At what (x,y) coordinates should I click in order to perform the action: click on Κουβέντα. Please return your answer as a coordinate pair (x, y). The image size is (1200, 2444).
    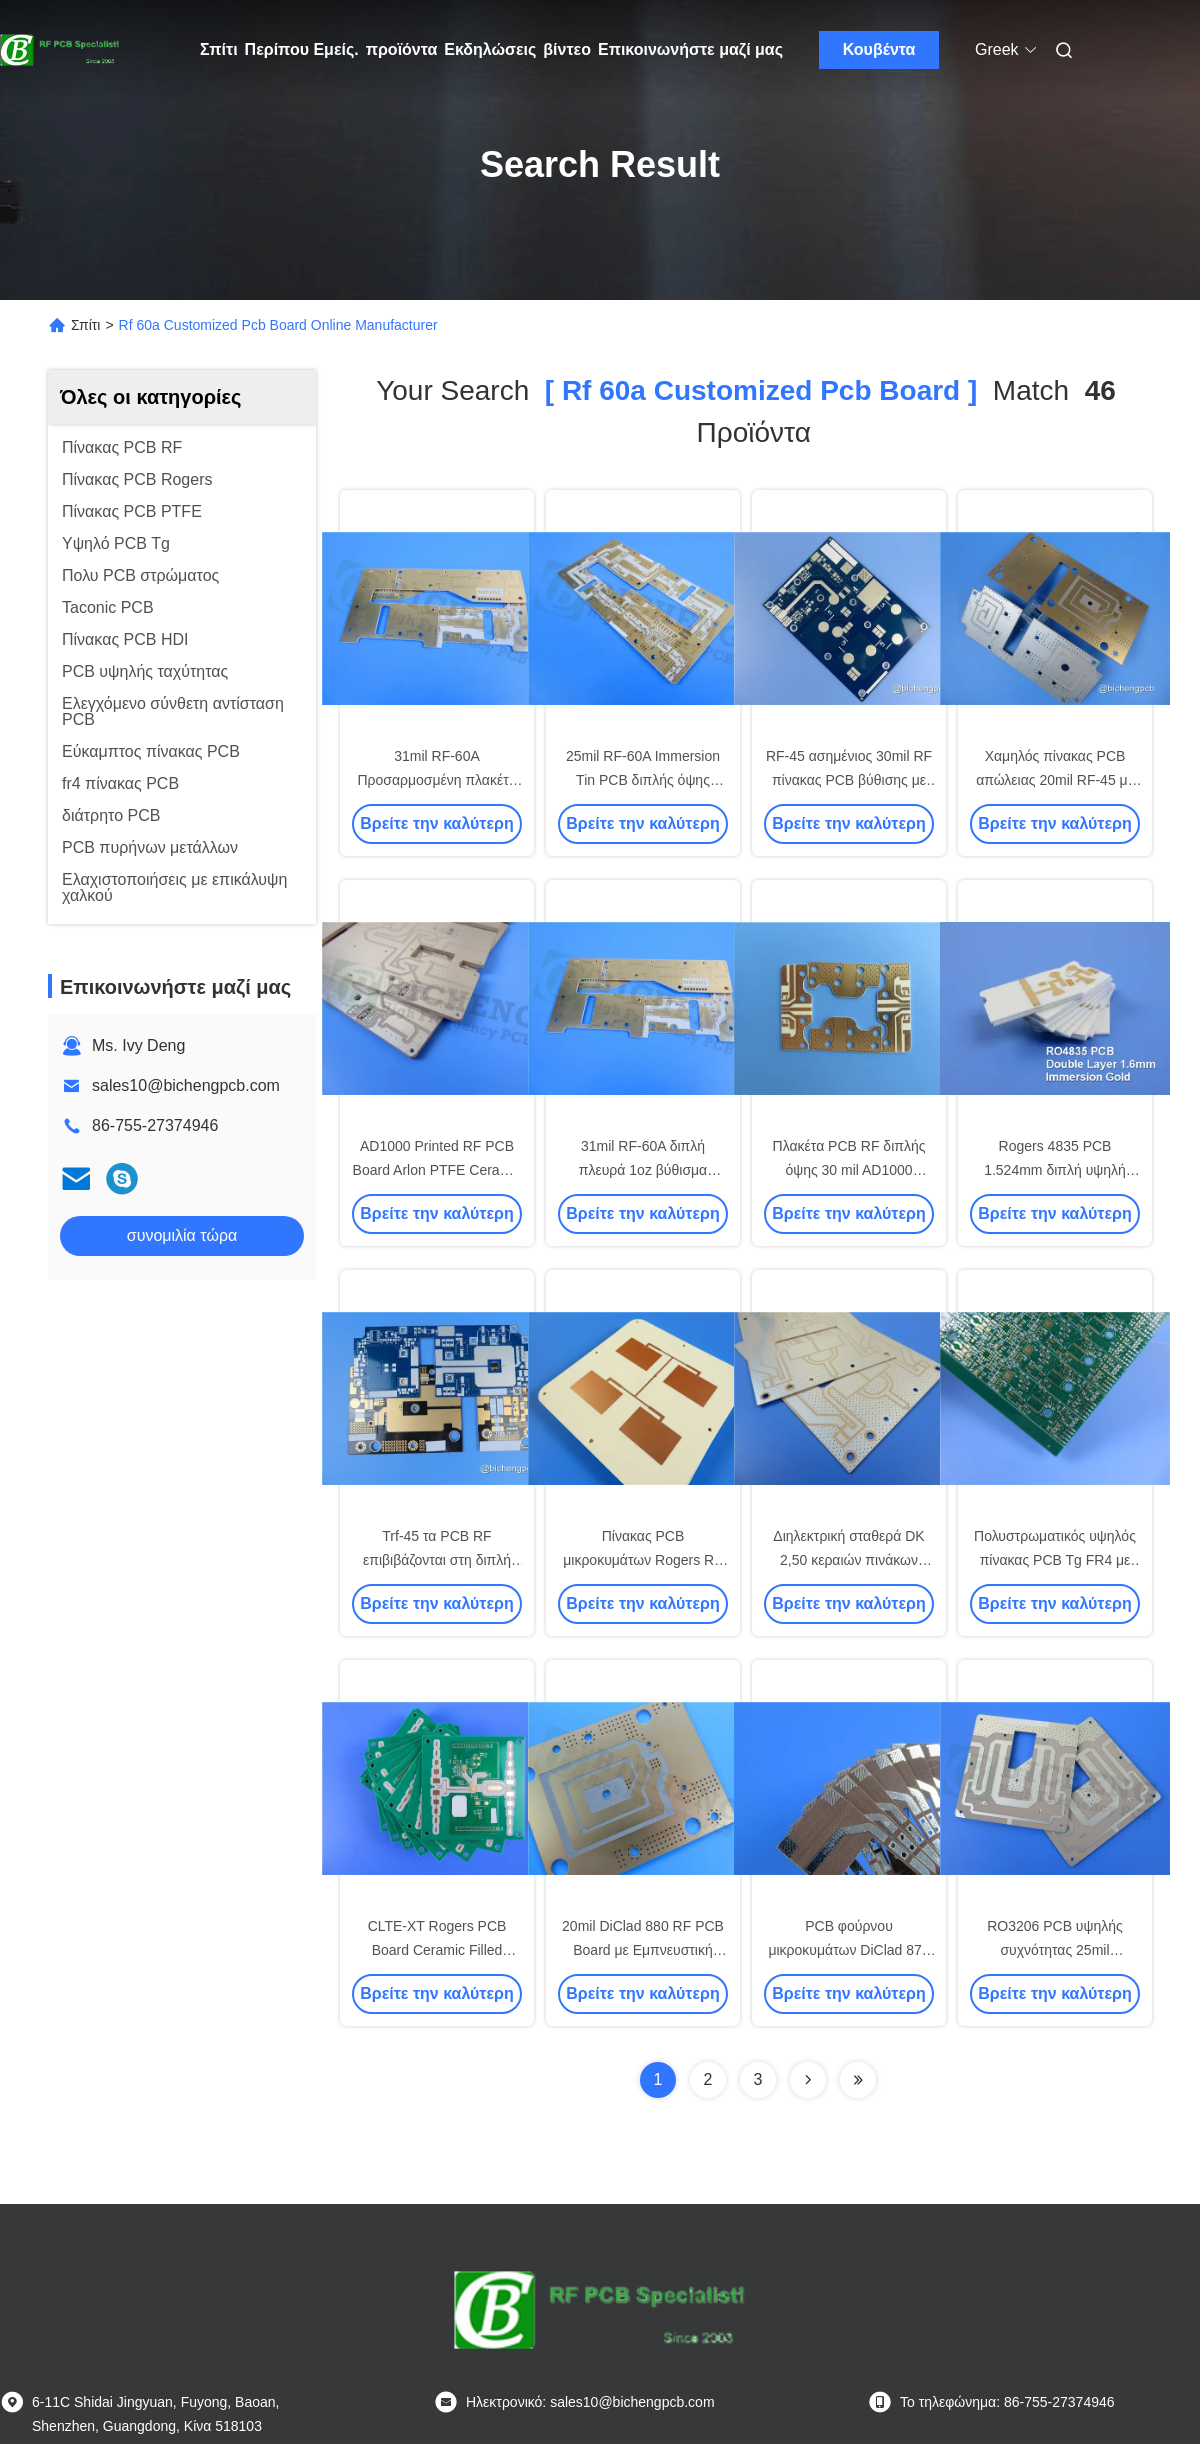
    Looking at the image, I should click on (879, 49).